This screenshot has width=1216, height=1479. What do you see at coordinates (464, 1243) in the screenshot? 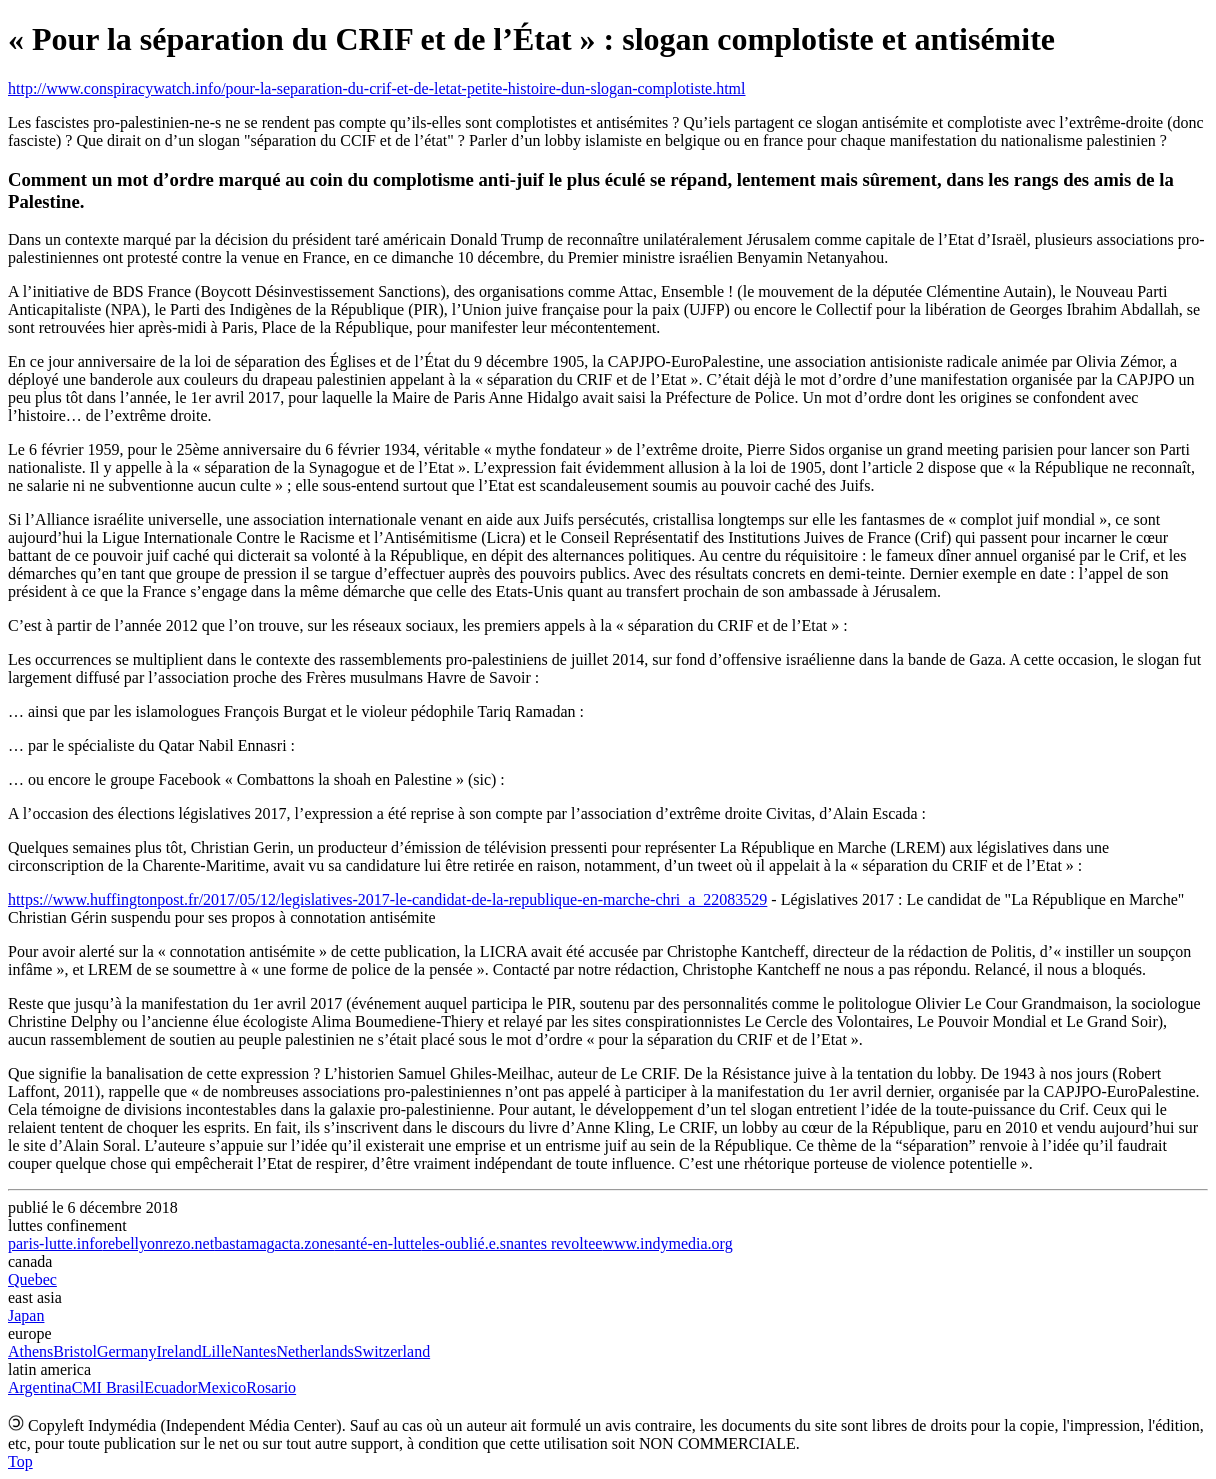
I see `les-oublié.e.s` at bounding box center [464, 1243].